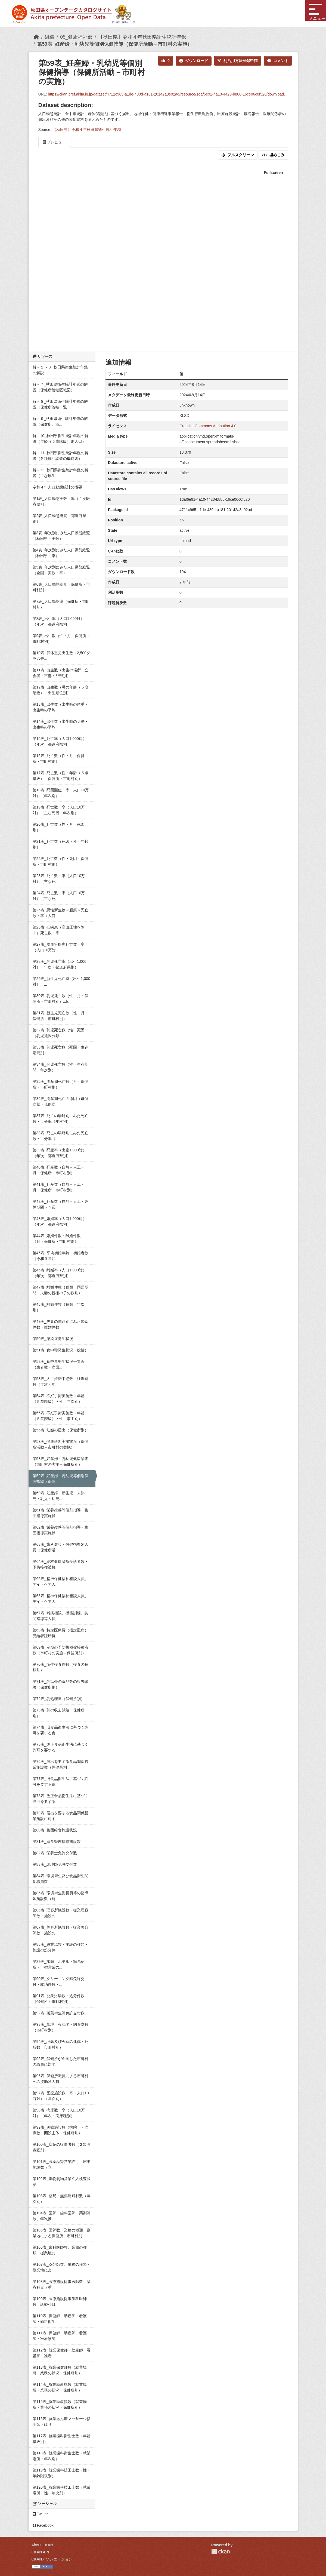 The height and width of the screenshot is (2576, 326). I want to click on 解－８_秋田県衛生統計年鑑の解説（保健所管轄一覧）, so click(60, 404).